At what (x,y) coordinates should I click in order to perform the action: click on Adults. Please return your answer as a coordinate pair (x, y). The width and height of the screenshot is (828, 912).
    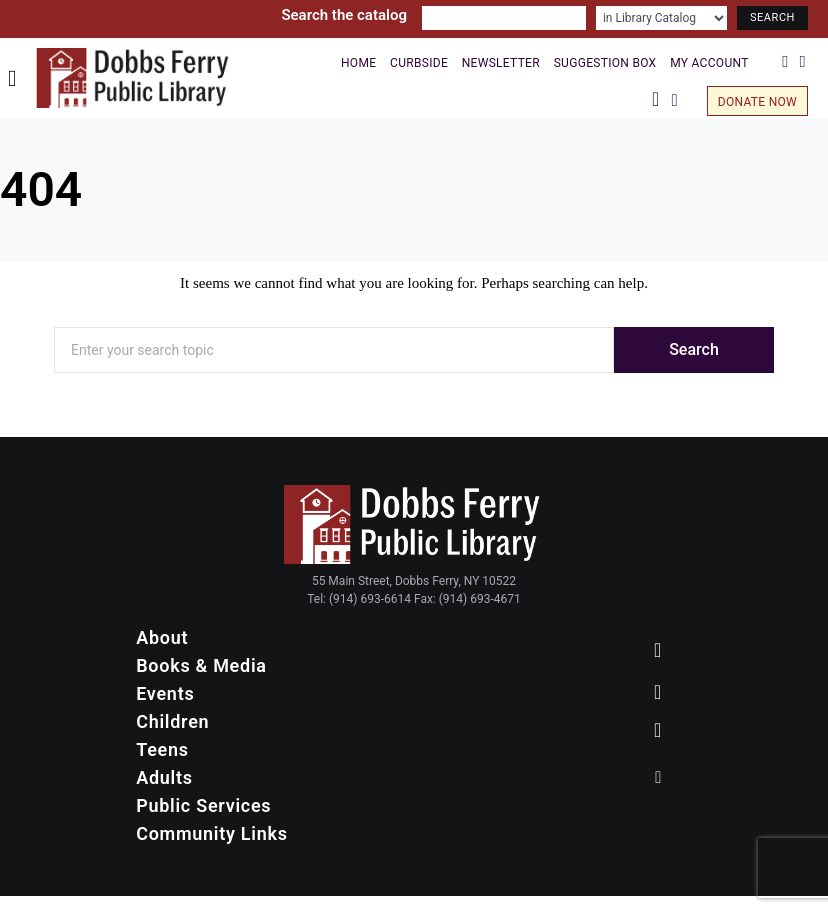
    Looking at the image, I should click on (164, 777).